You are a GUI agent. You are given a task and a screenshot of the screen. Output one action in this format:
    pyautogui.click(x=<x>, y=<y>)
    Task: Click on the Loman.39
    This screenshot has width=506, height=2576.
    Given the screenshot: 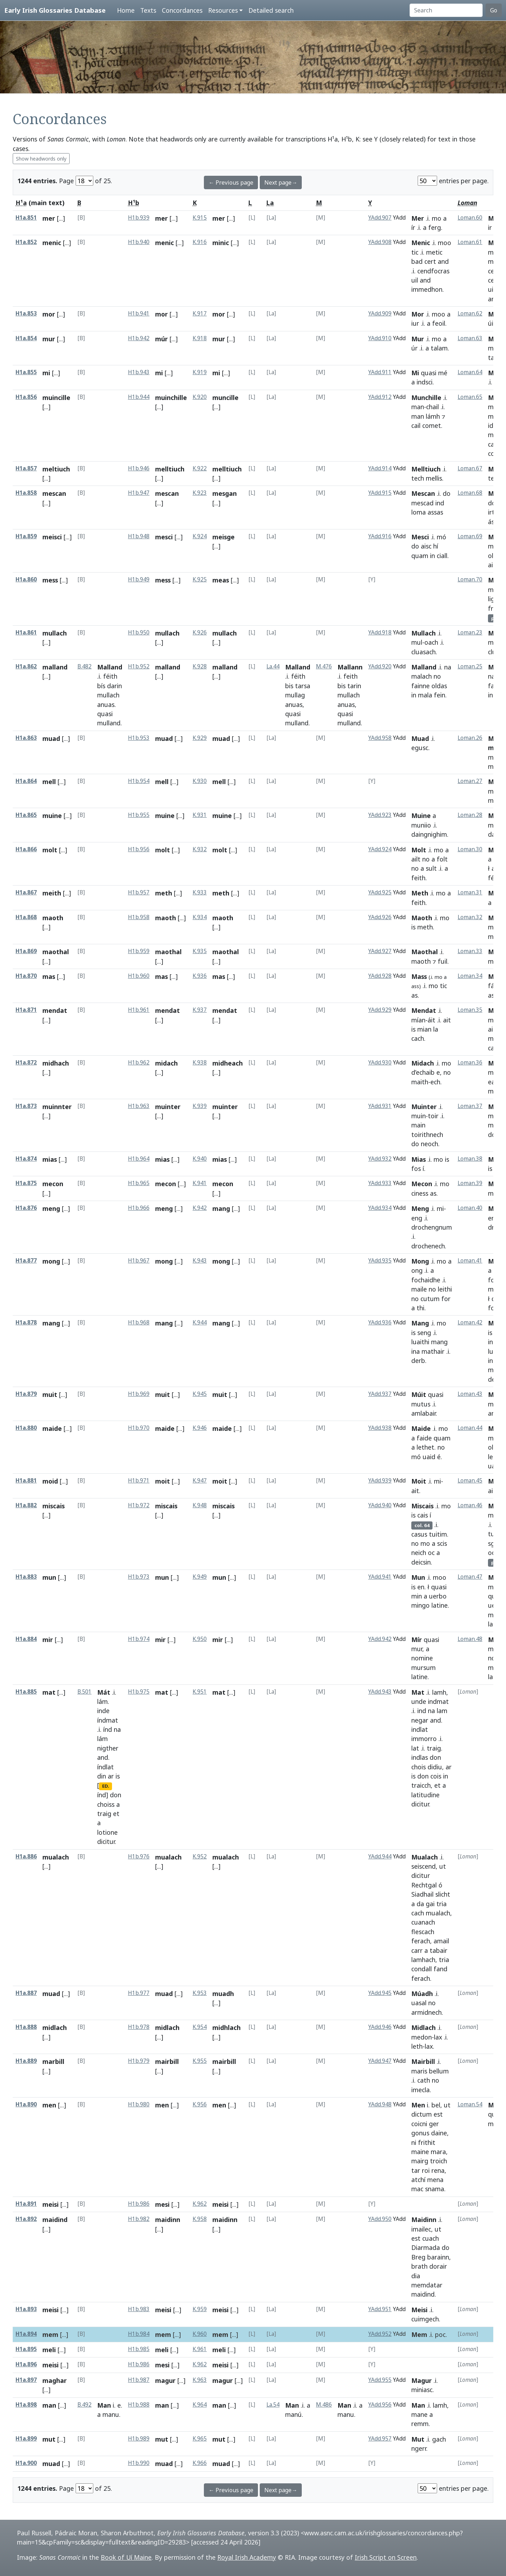 What is the action you would take?
    pyautogui.click(x=470, y=1183)
    